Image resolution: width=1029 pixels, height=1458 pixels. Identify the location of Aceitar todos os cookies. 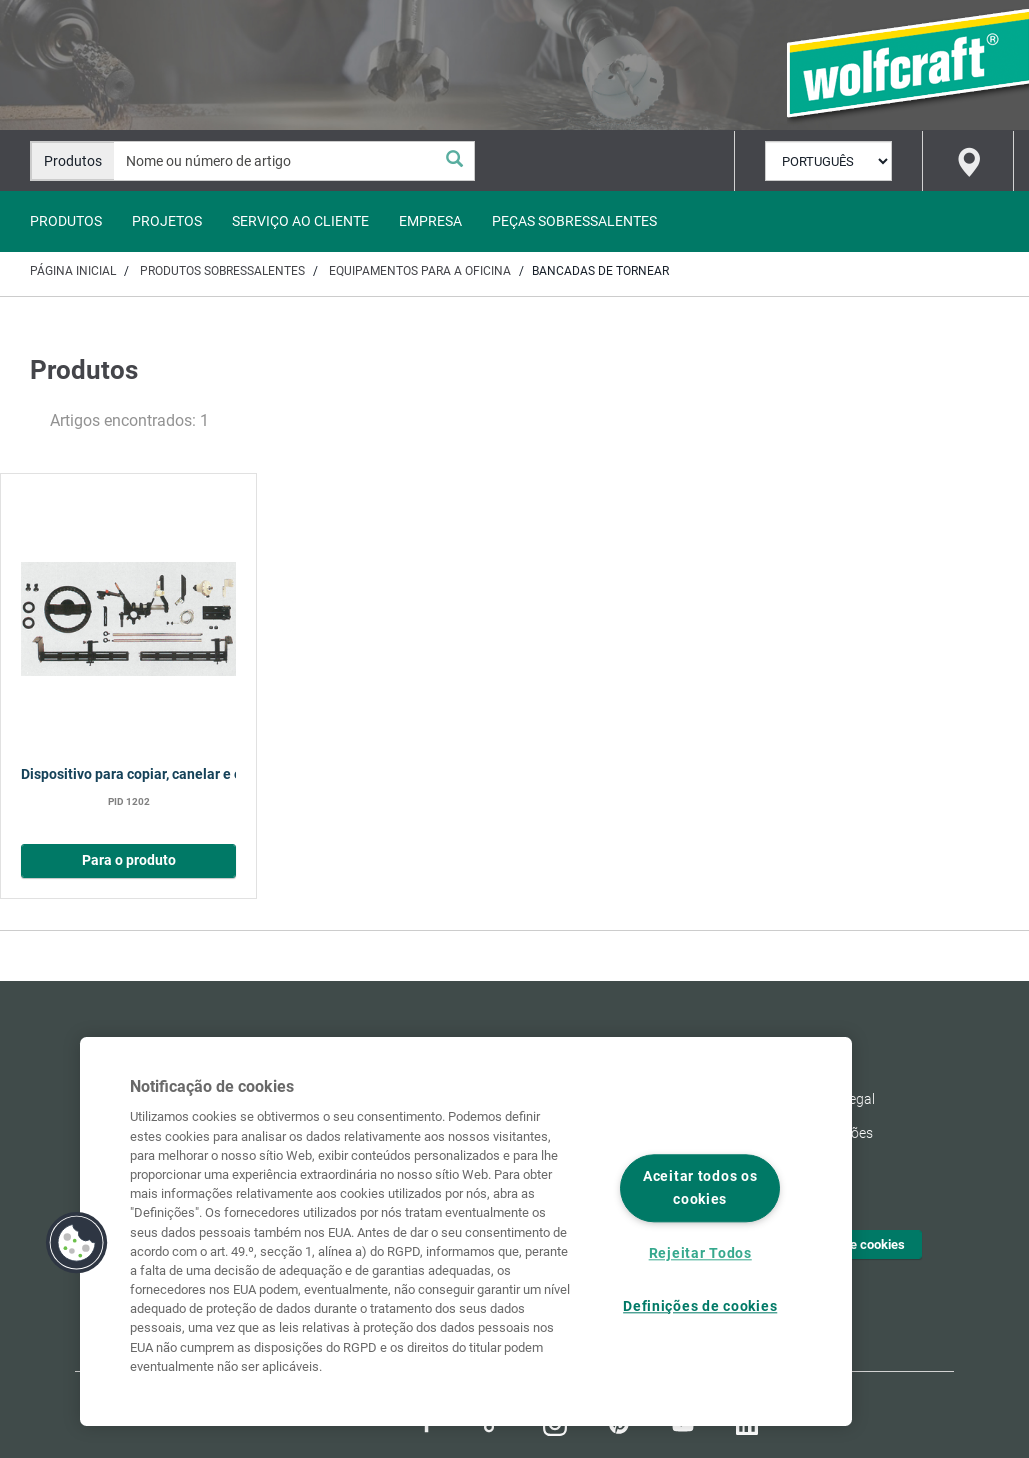
(700, 1189).